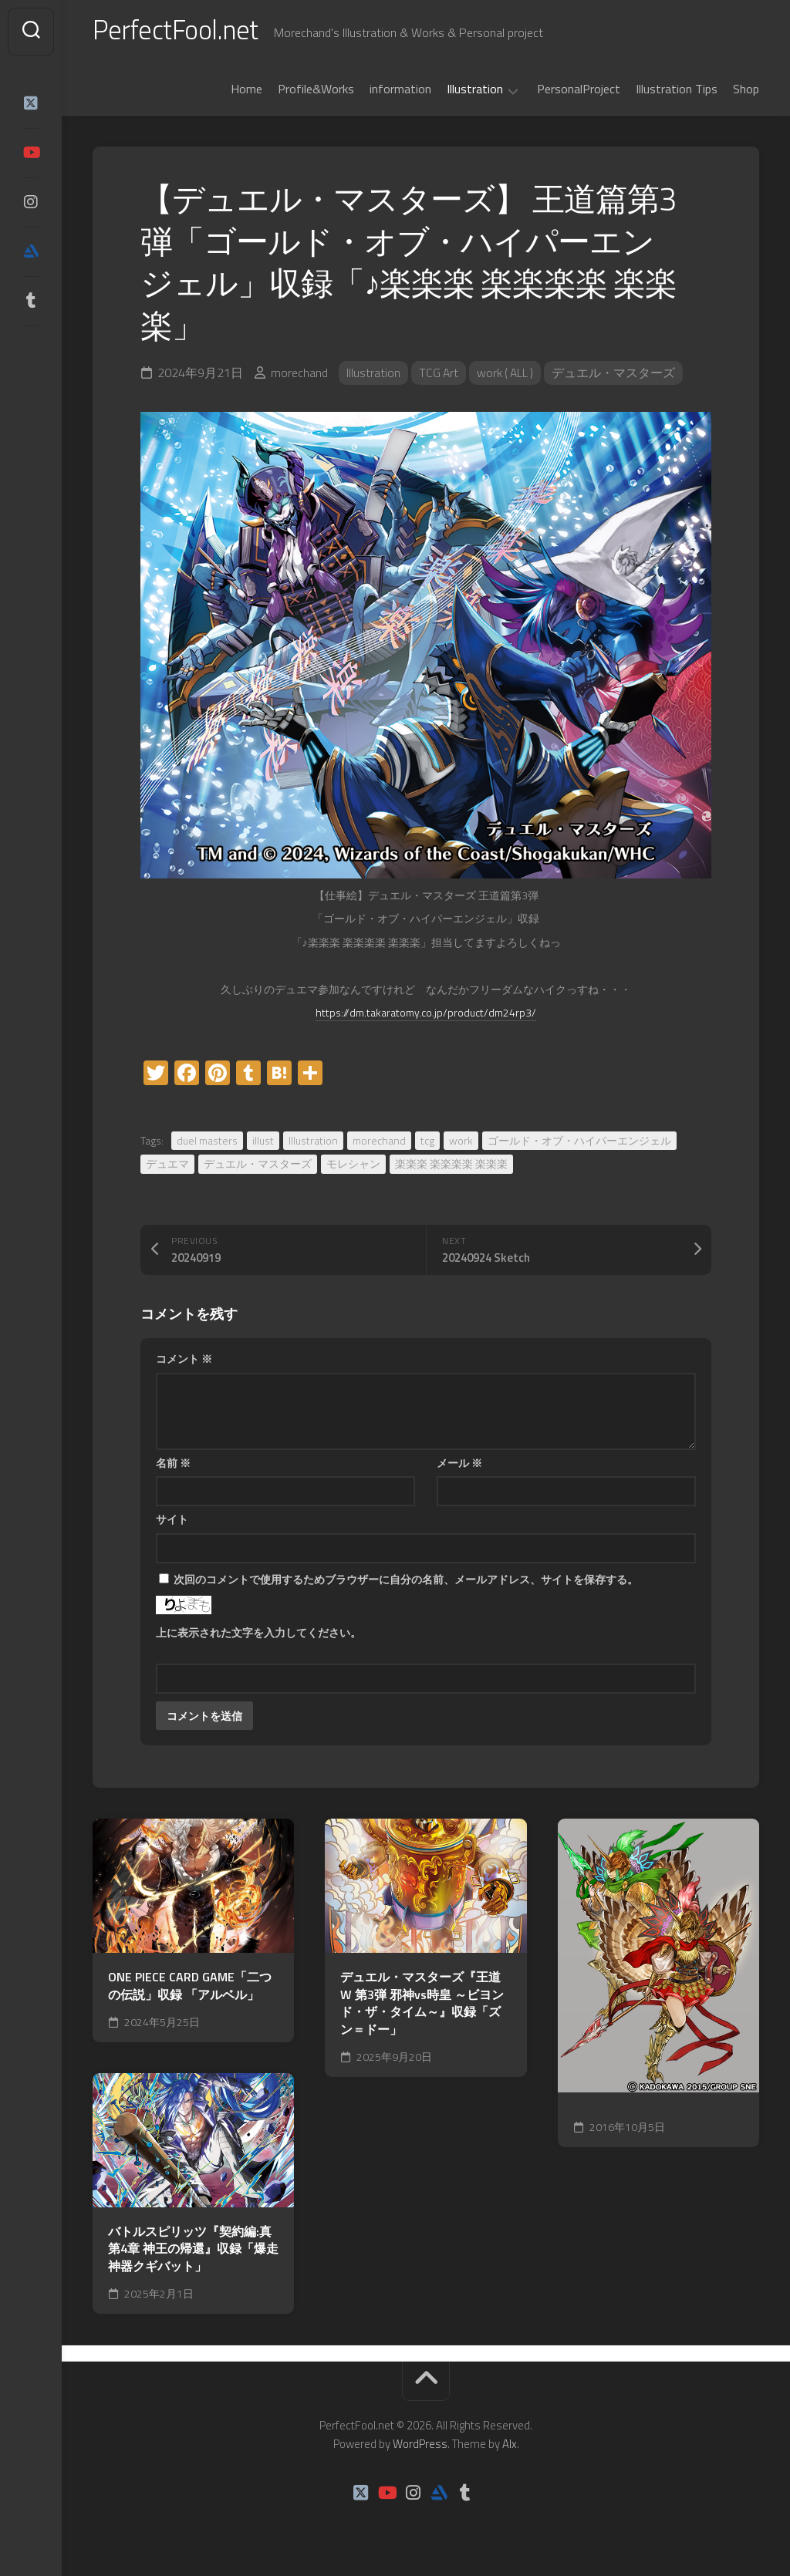 This screenshot has width=790, height=2576. I want to click on WordPress, so click(420, 2447).